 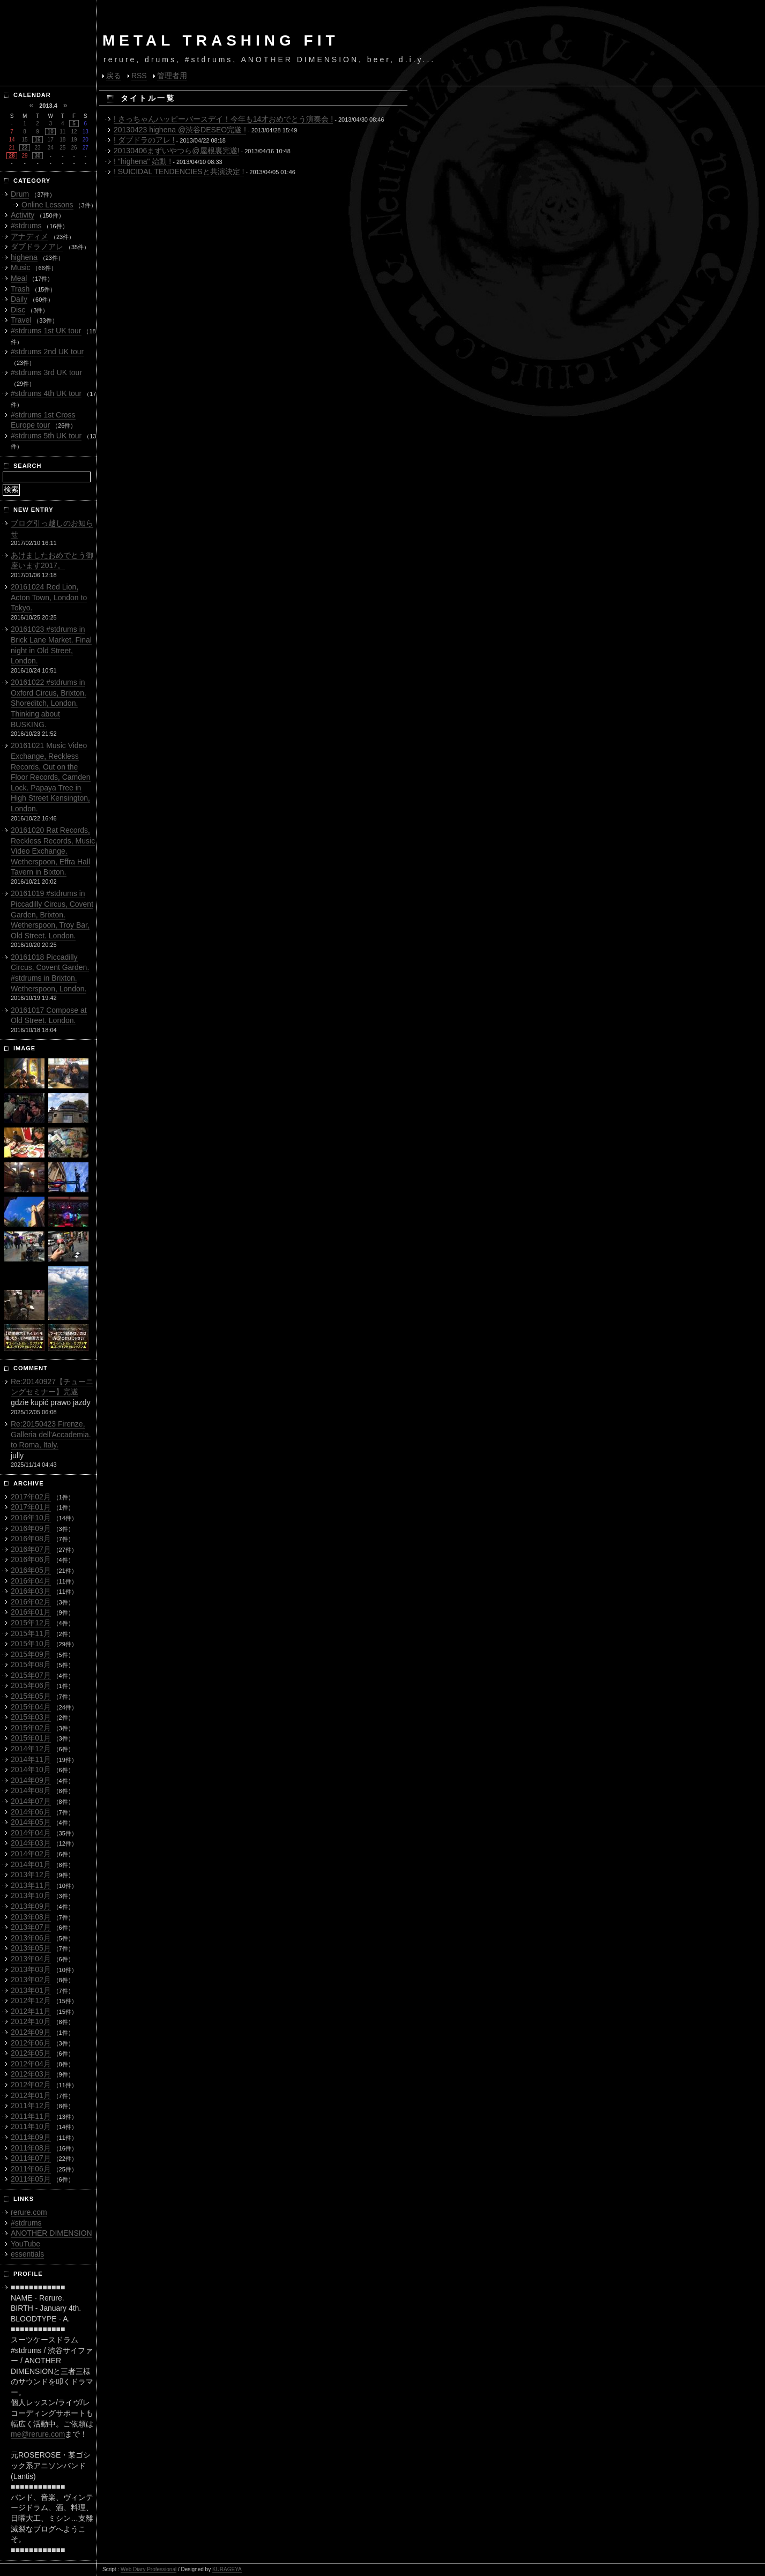 I want to click on 2016年05月, so click(x=31, y=1570).